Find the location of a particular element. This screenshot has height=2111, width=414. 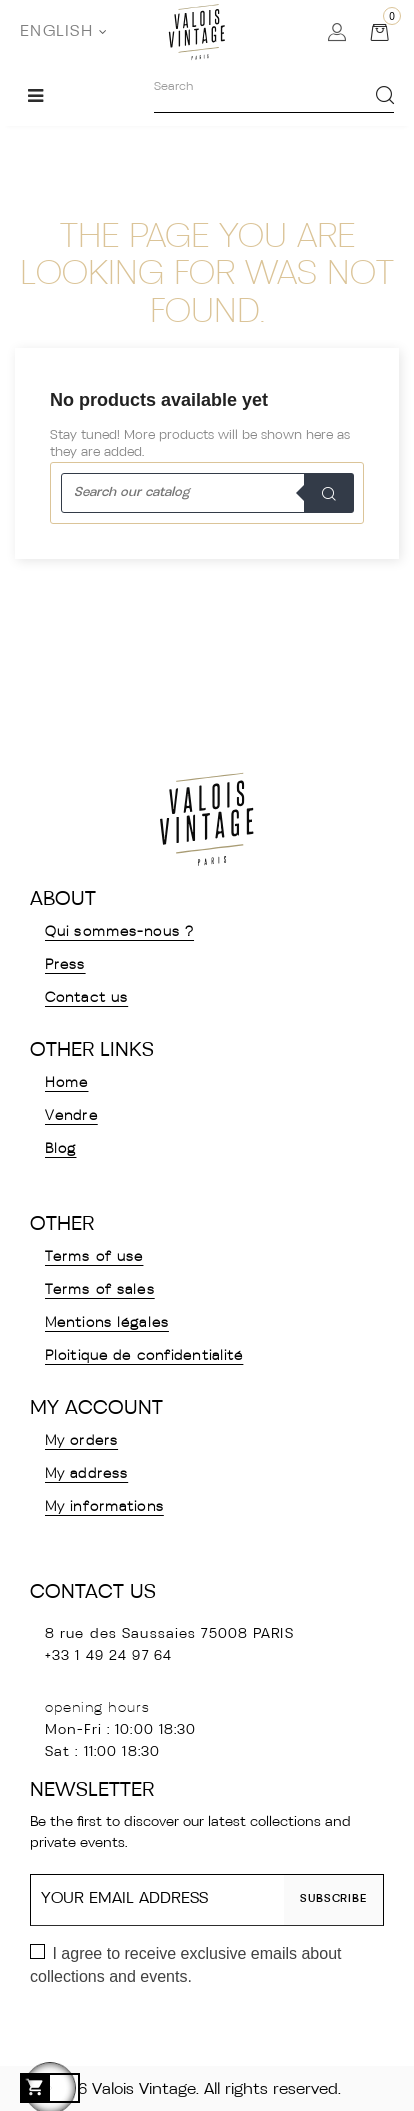

[Search] is located at coordinates (207, 493).